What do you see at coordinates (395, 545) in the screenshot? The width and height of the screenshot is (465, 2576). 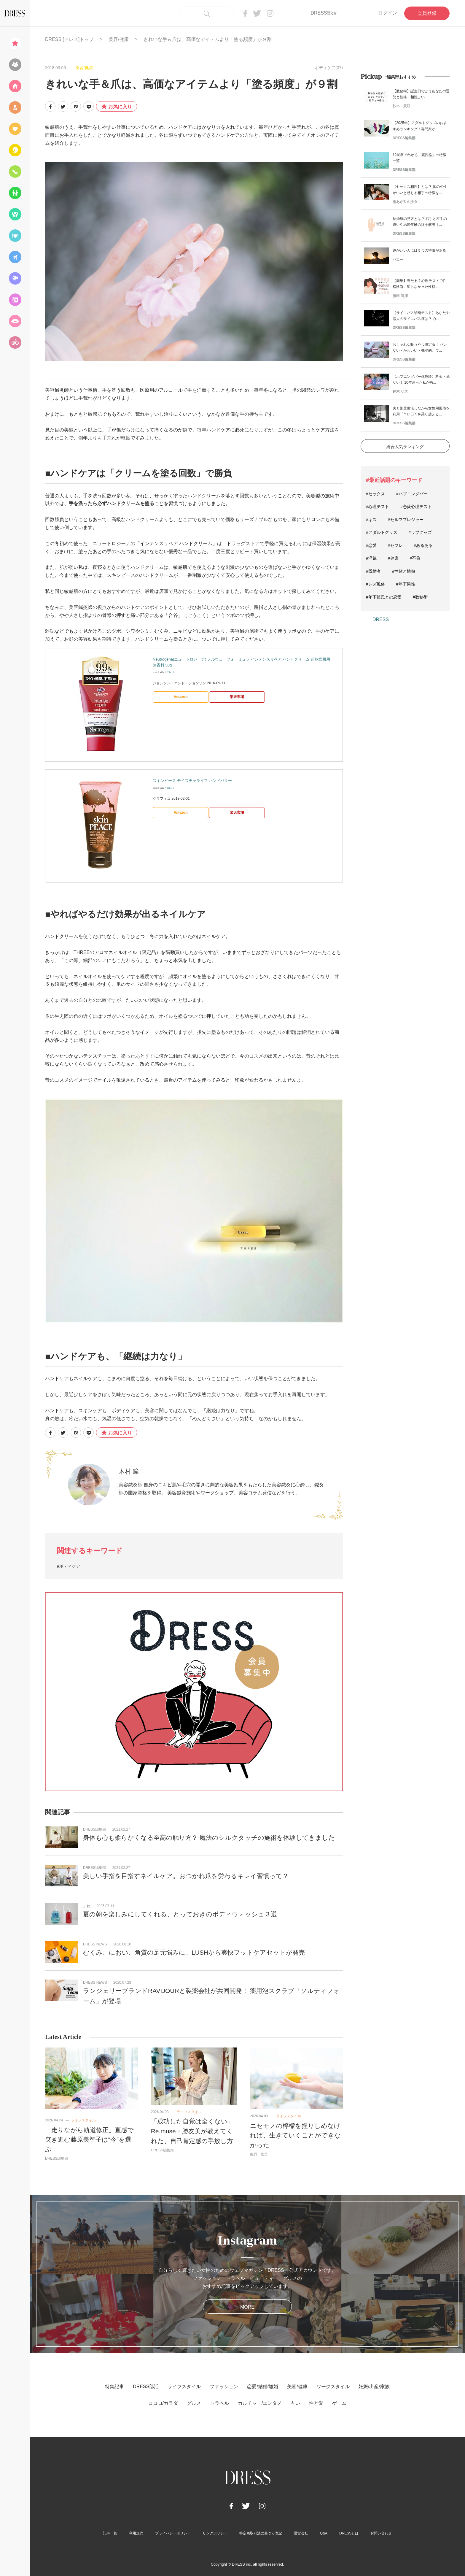 I see `#セフレ` at bounding box center [395, 545].